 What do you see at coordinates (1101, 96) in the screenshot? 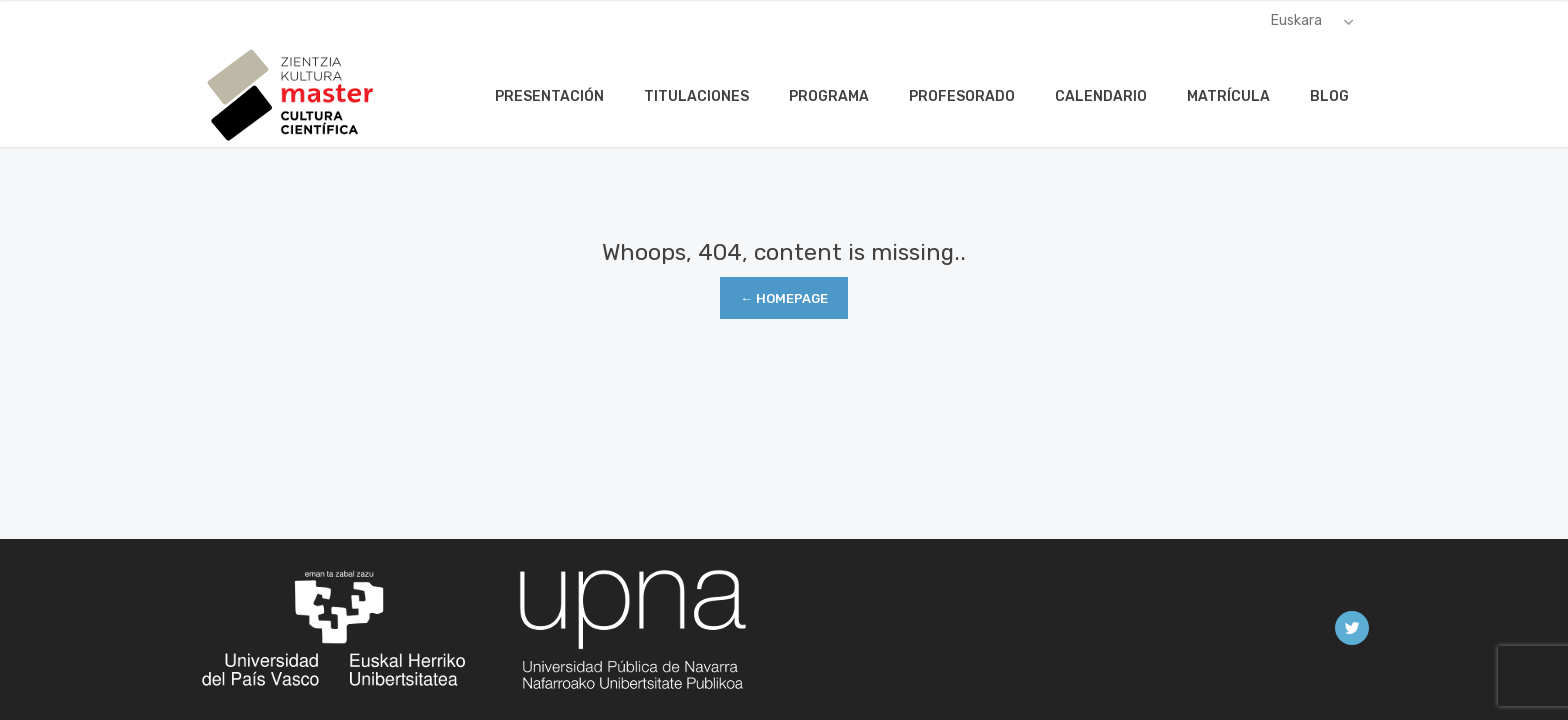
I see `Calendario` at bounding box center [1101, 96].